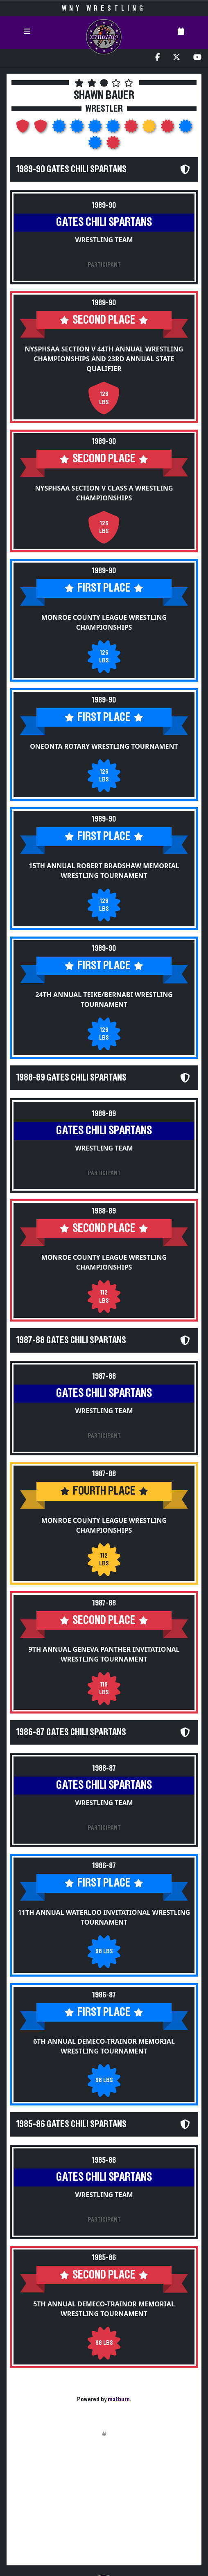 The image size is (208, 2576). What do you see at coordinates (71, 169) in the screenshot?
I see `1989-90 Gates Chili Spartans` at bounding box center [71, 169].